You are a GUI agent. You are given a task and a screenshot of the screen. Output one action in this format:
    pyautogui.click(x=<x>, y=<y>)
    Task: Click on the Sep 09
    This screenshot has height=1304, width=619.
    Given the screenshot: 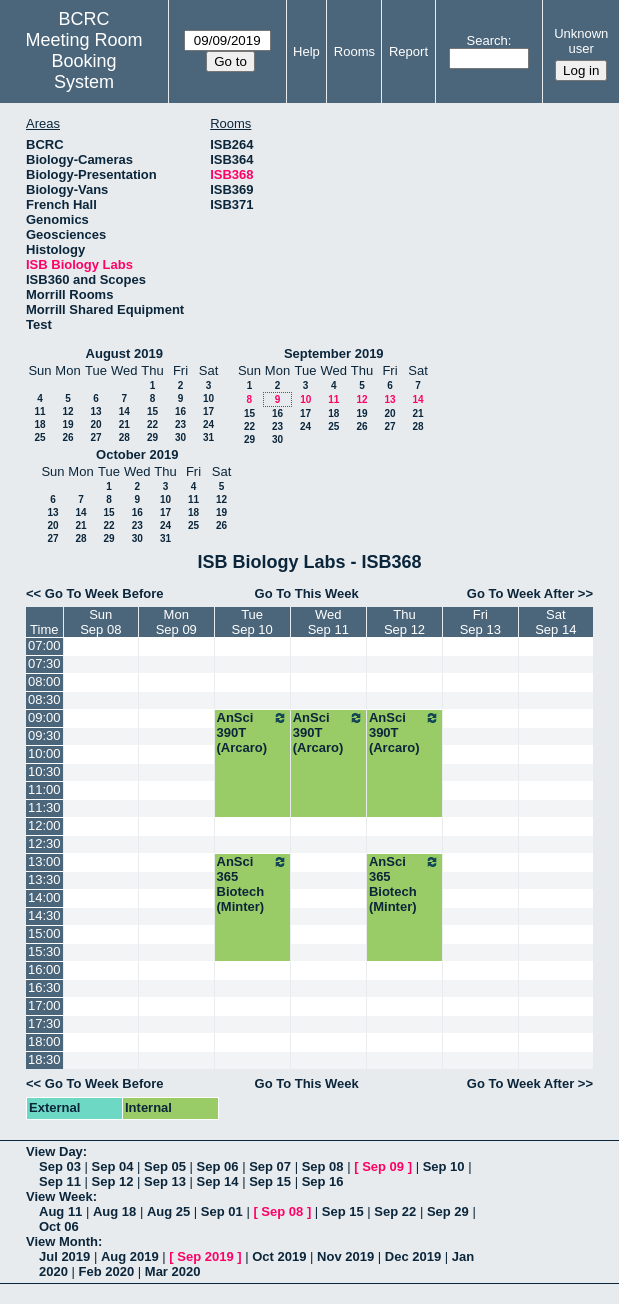 What is the action you would take?
    pyautogui.click(x=383, y=1166)
    